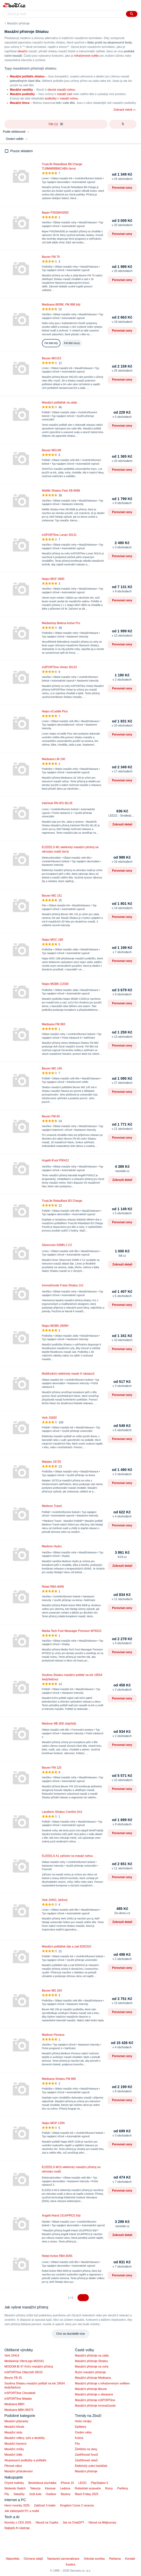  I want to click on podložky, so click(51, 98).